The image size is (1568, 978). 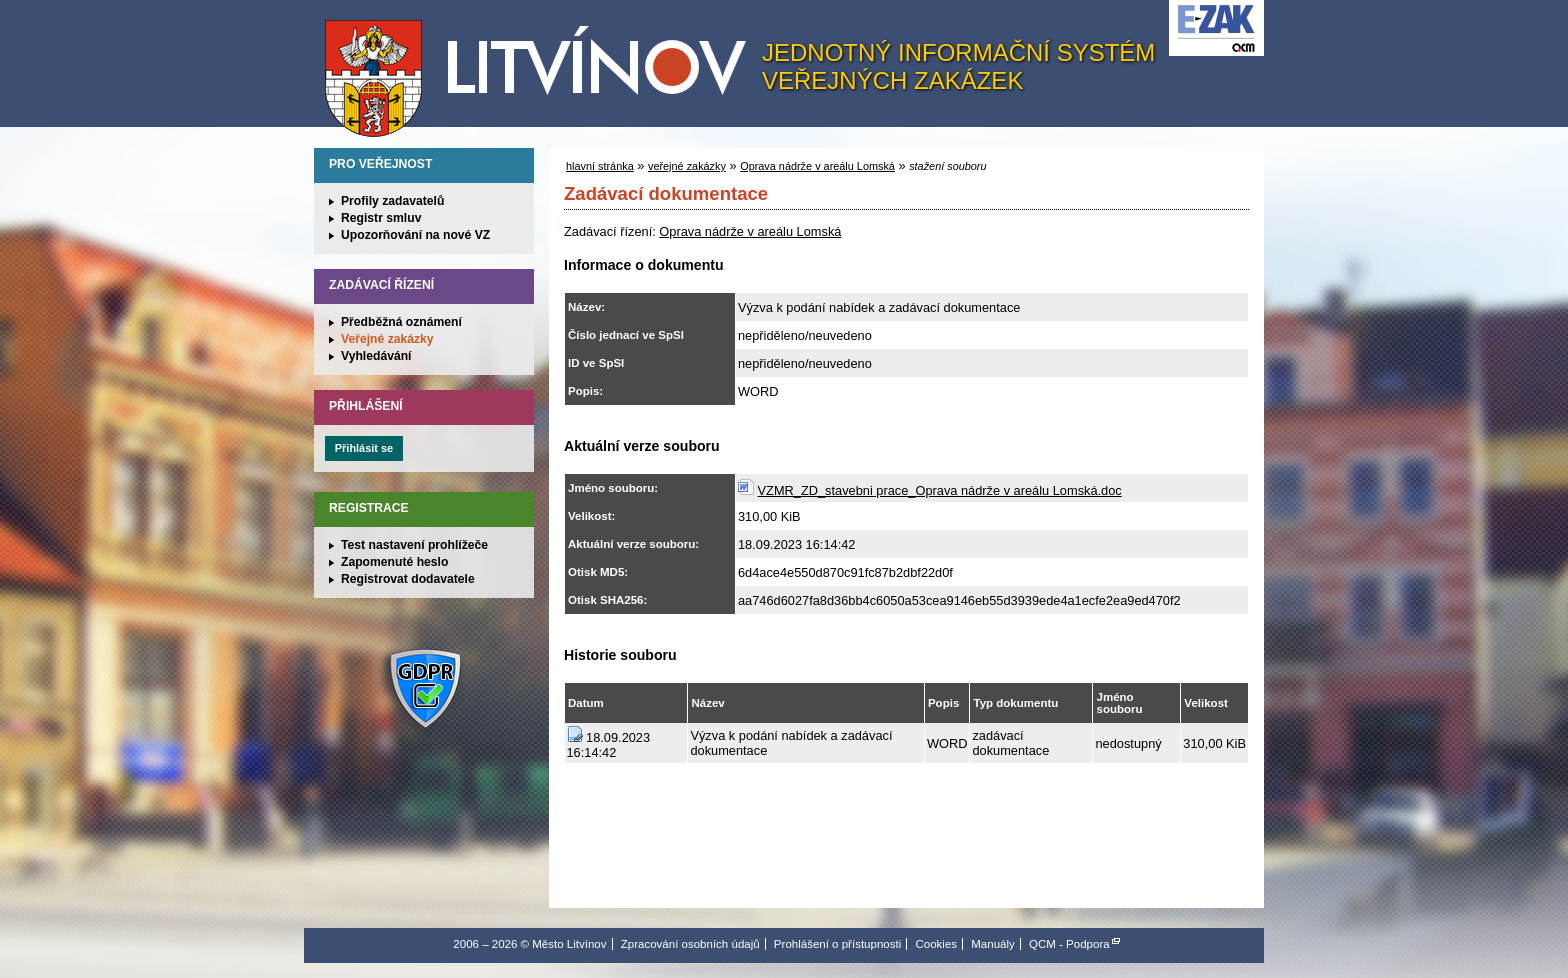 What do you see at coordinates (376, 356) in the screenshot?
I see `Vyhledávání` at bounding box center [376, 356].